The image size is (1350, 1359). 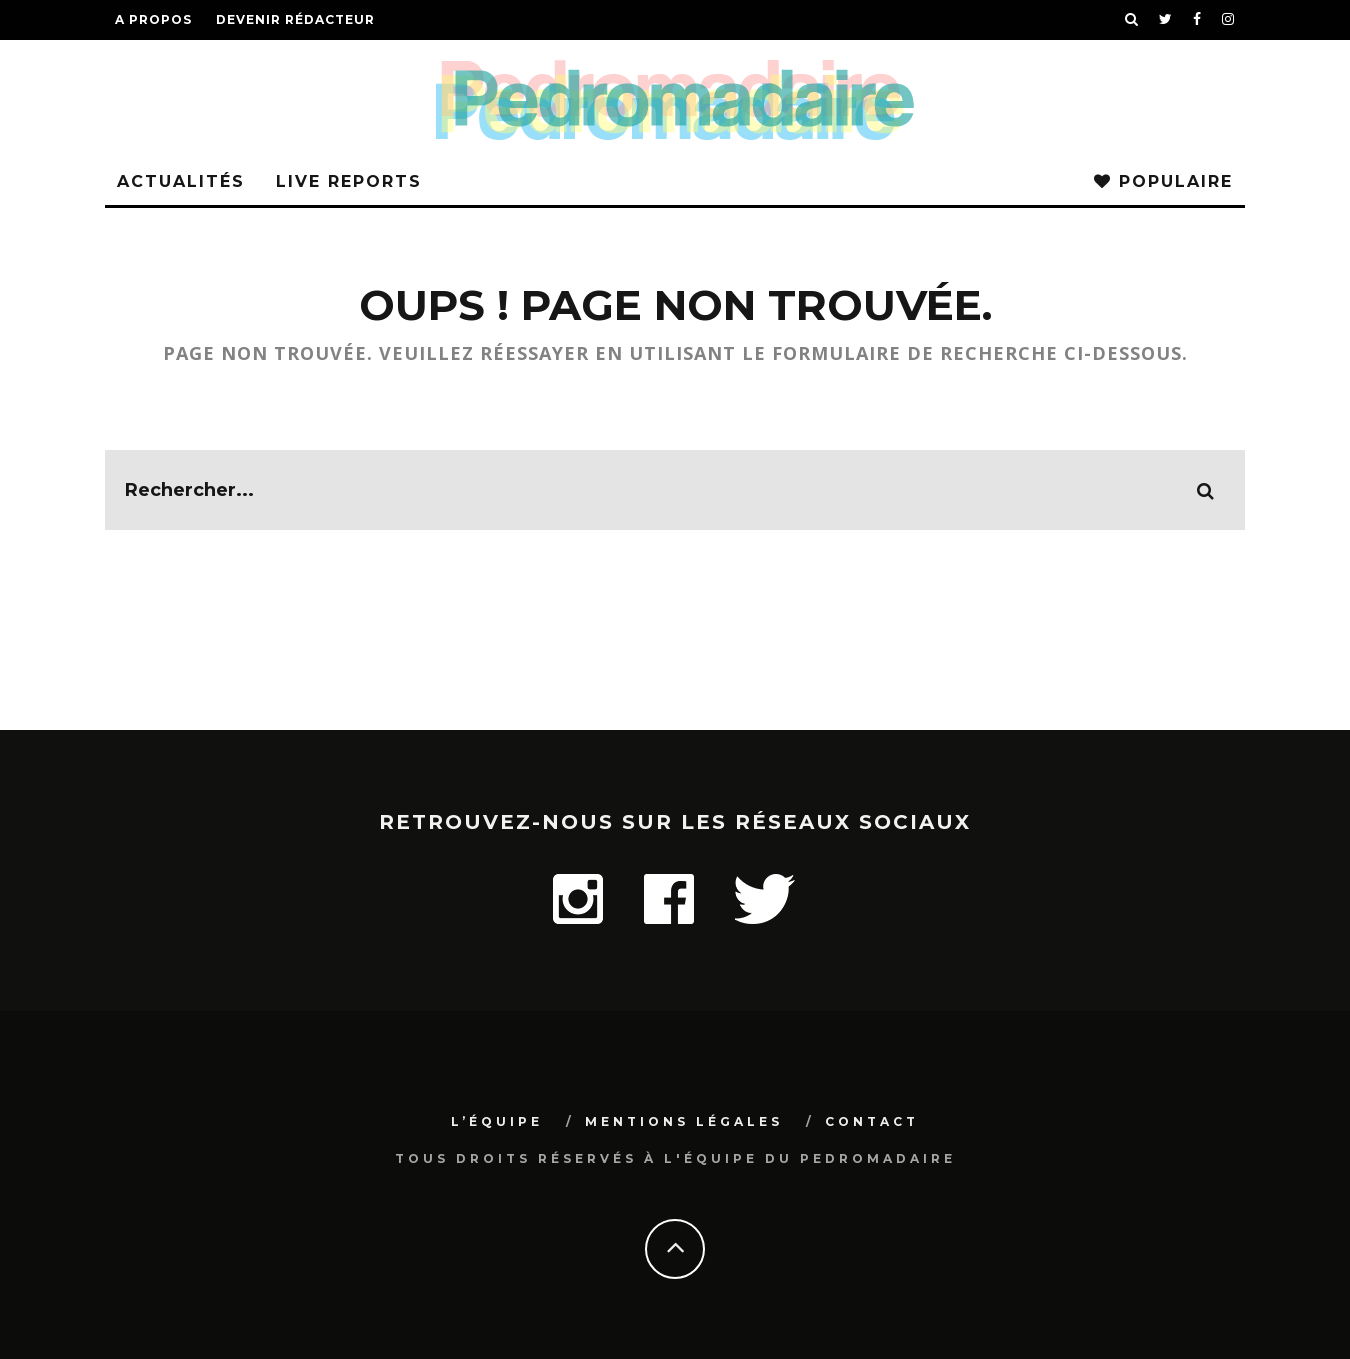 I want to click on Populaire, so click(x=1163, y=181).